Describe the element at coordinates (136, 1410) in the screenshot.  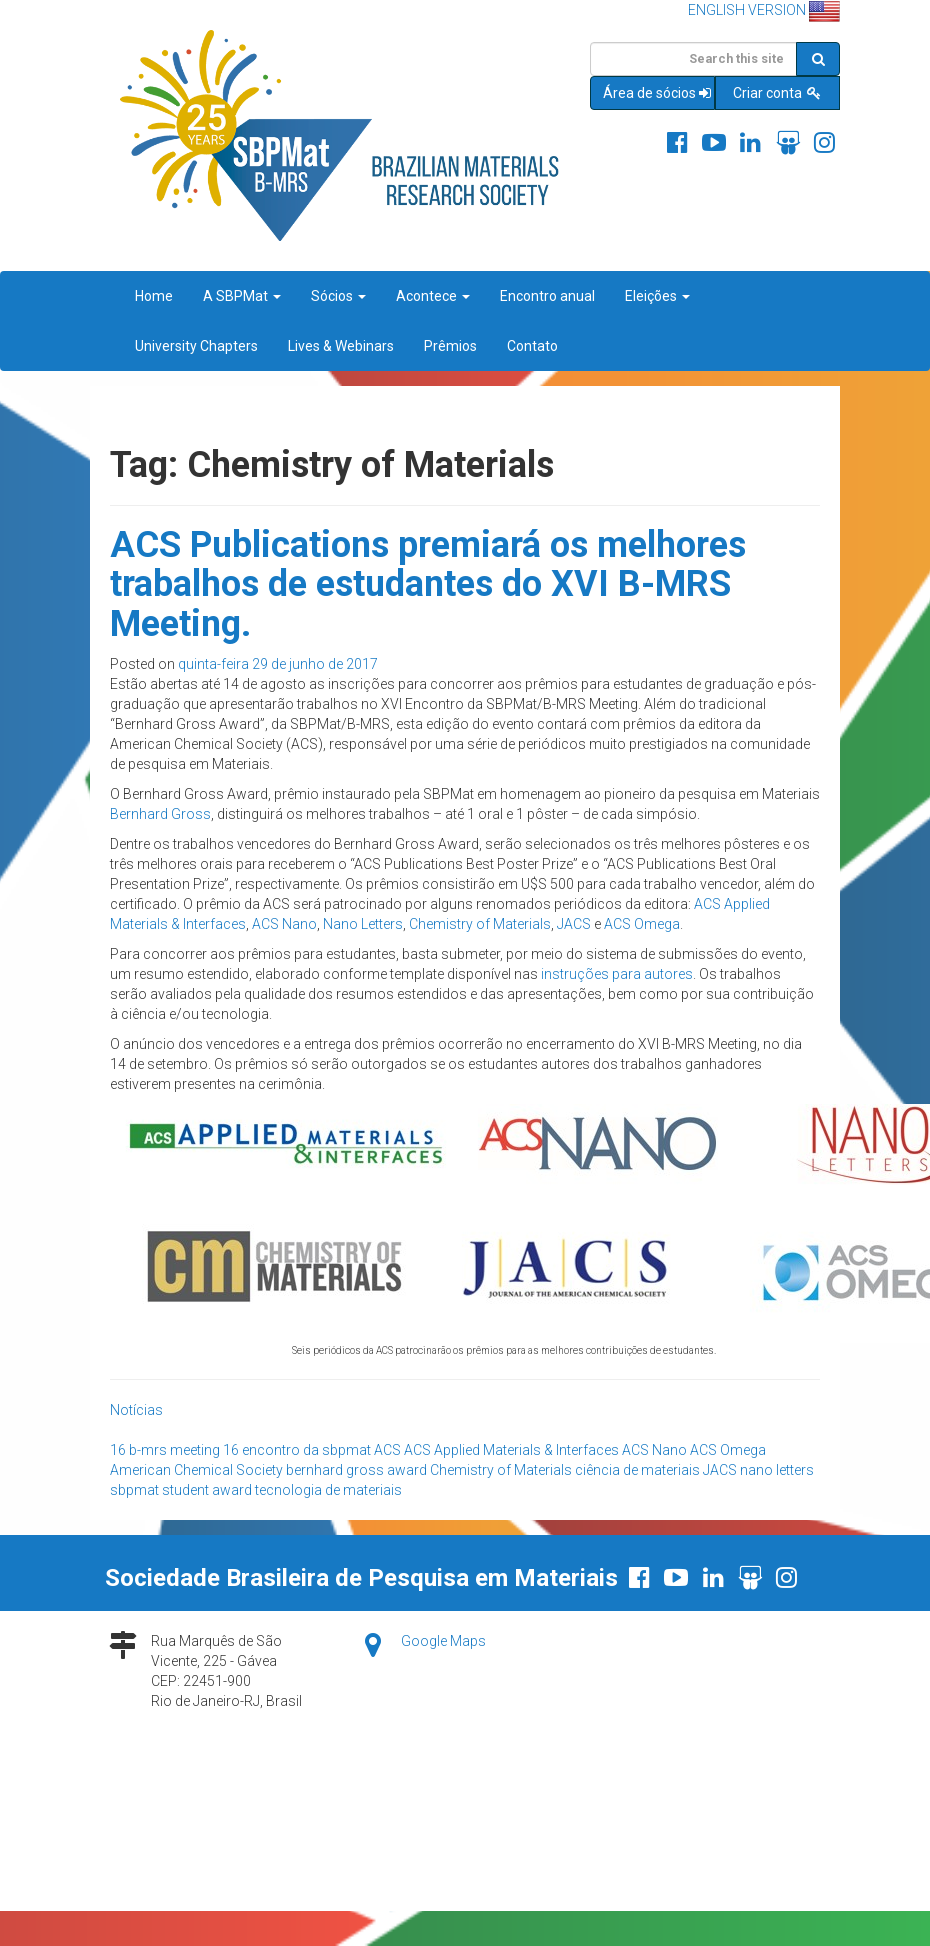
I see `Notícias` at that location.